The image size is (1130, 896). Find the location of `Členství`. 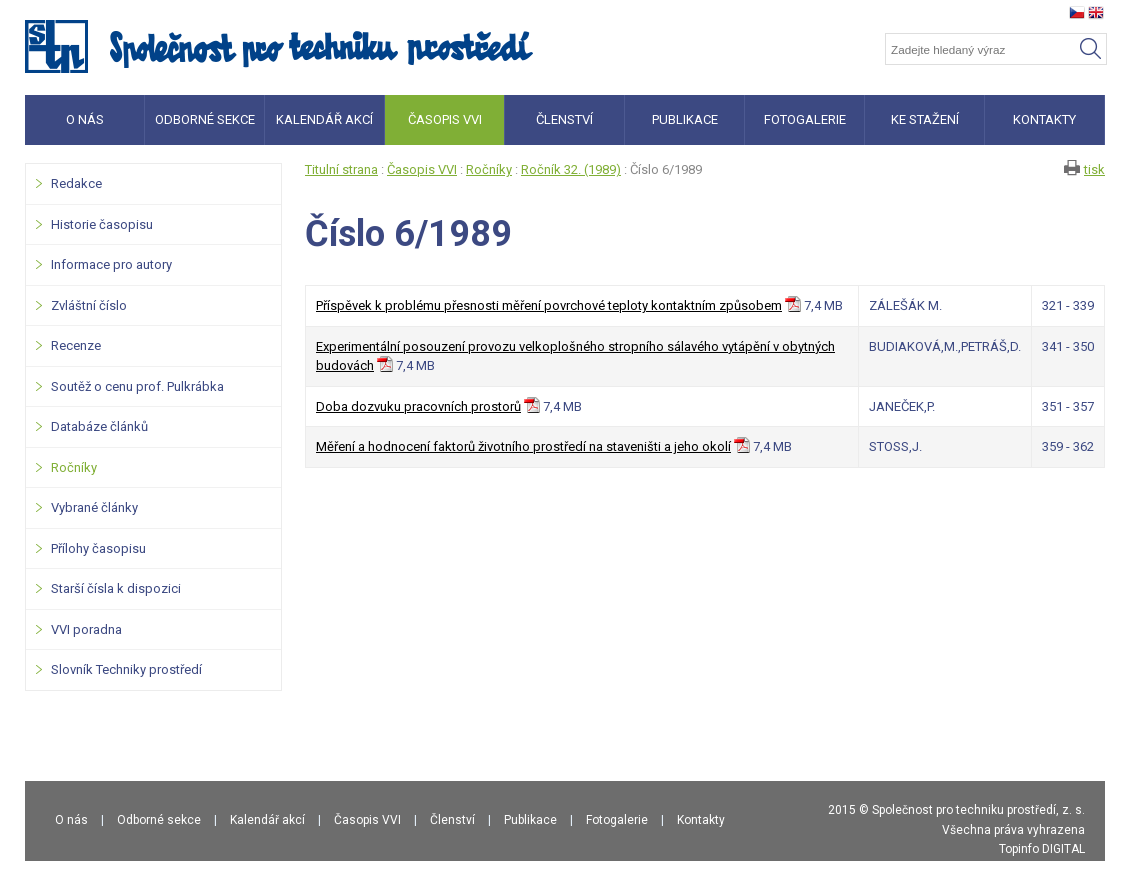

Členství is located at coordinates (452, 820).